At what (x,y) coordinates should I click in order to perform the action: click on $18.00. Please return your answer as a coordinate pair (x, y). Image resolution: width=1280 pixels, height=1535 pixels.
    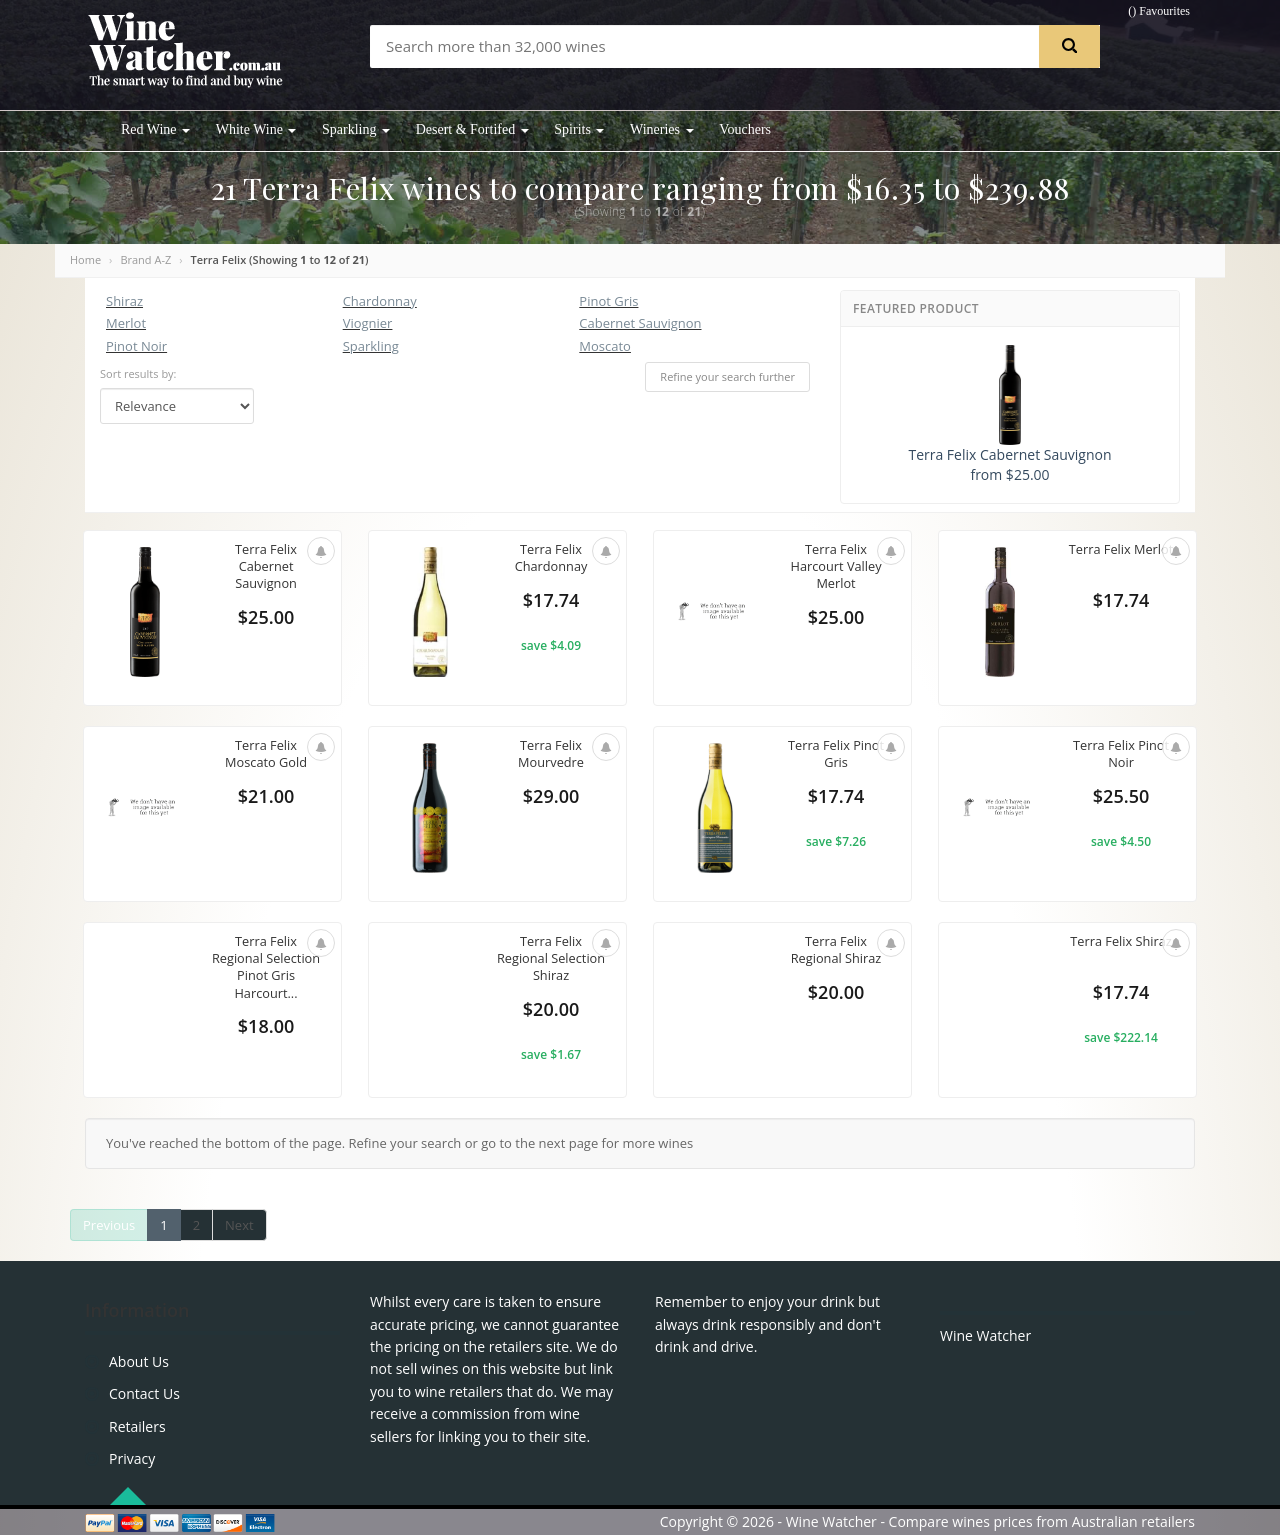
    Looking at the image, I should click on (266, 1027).